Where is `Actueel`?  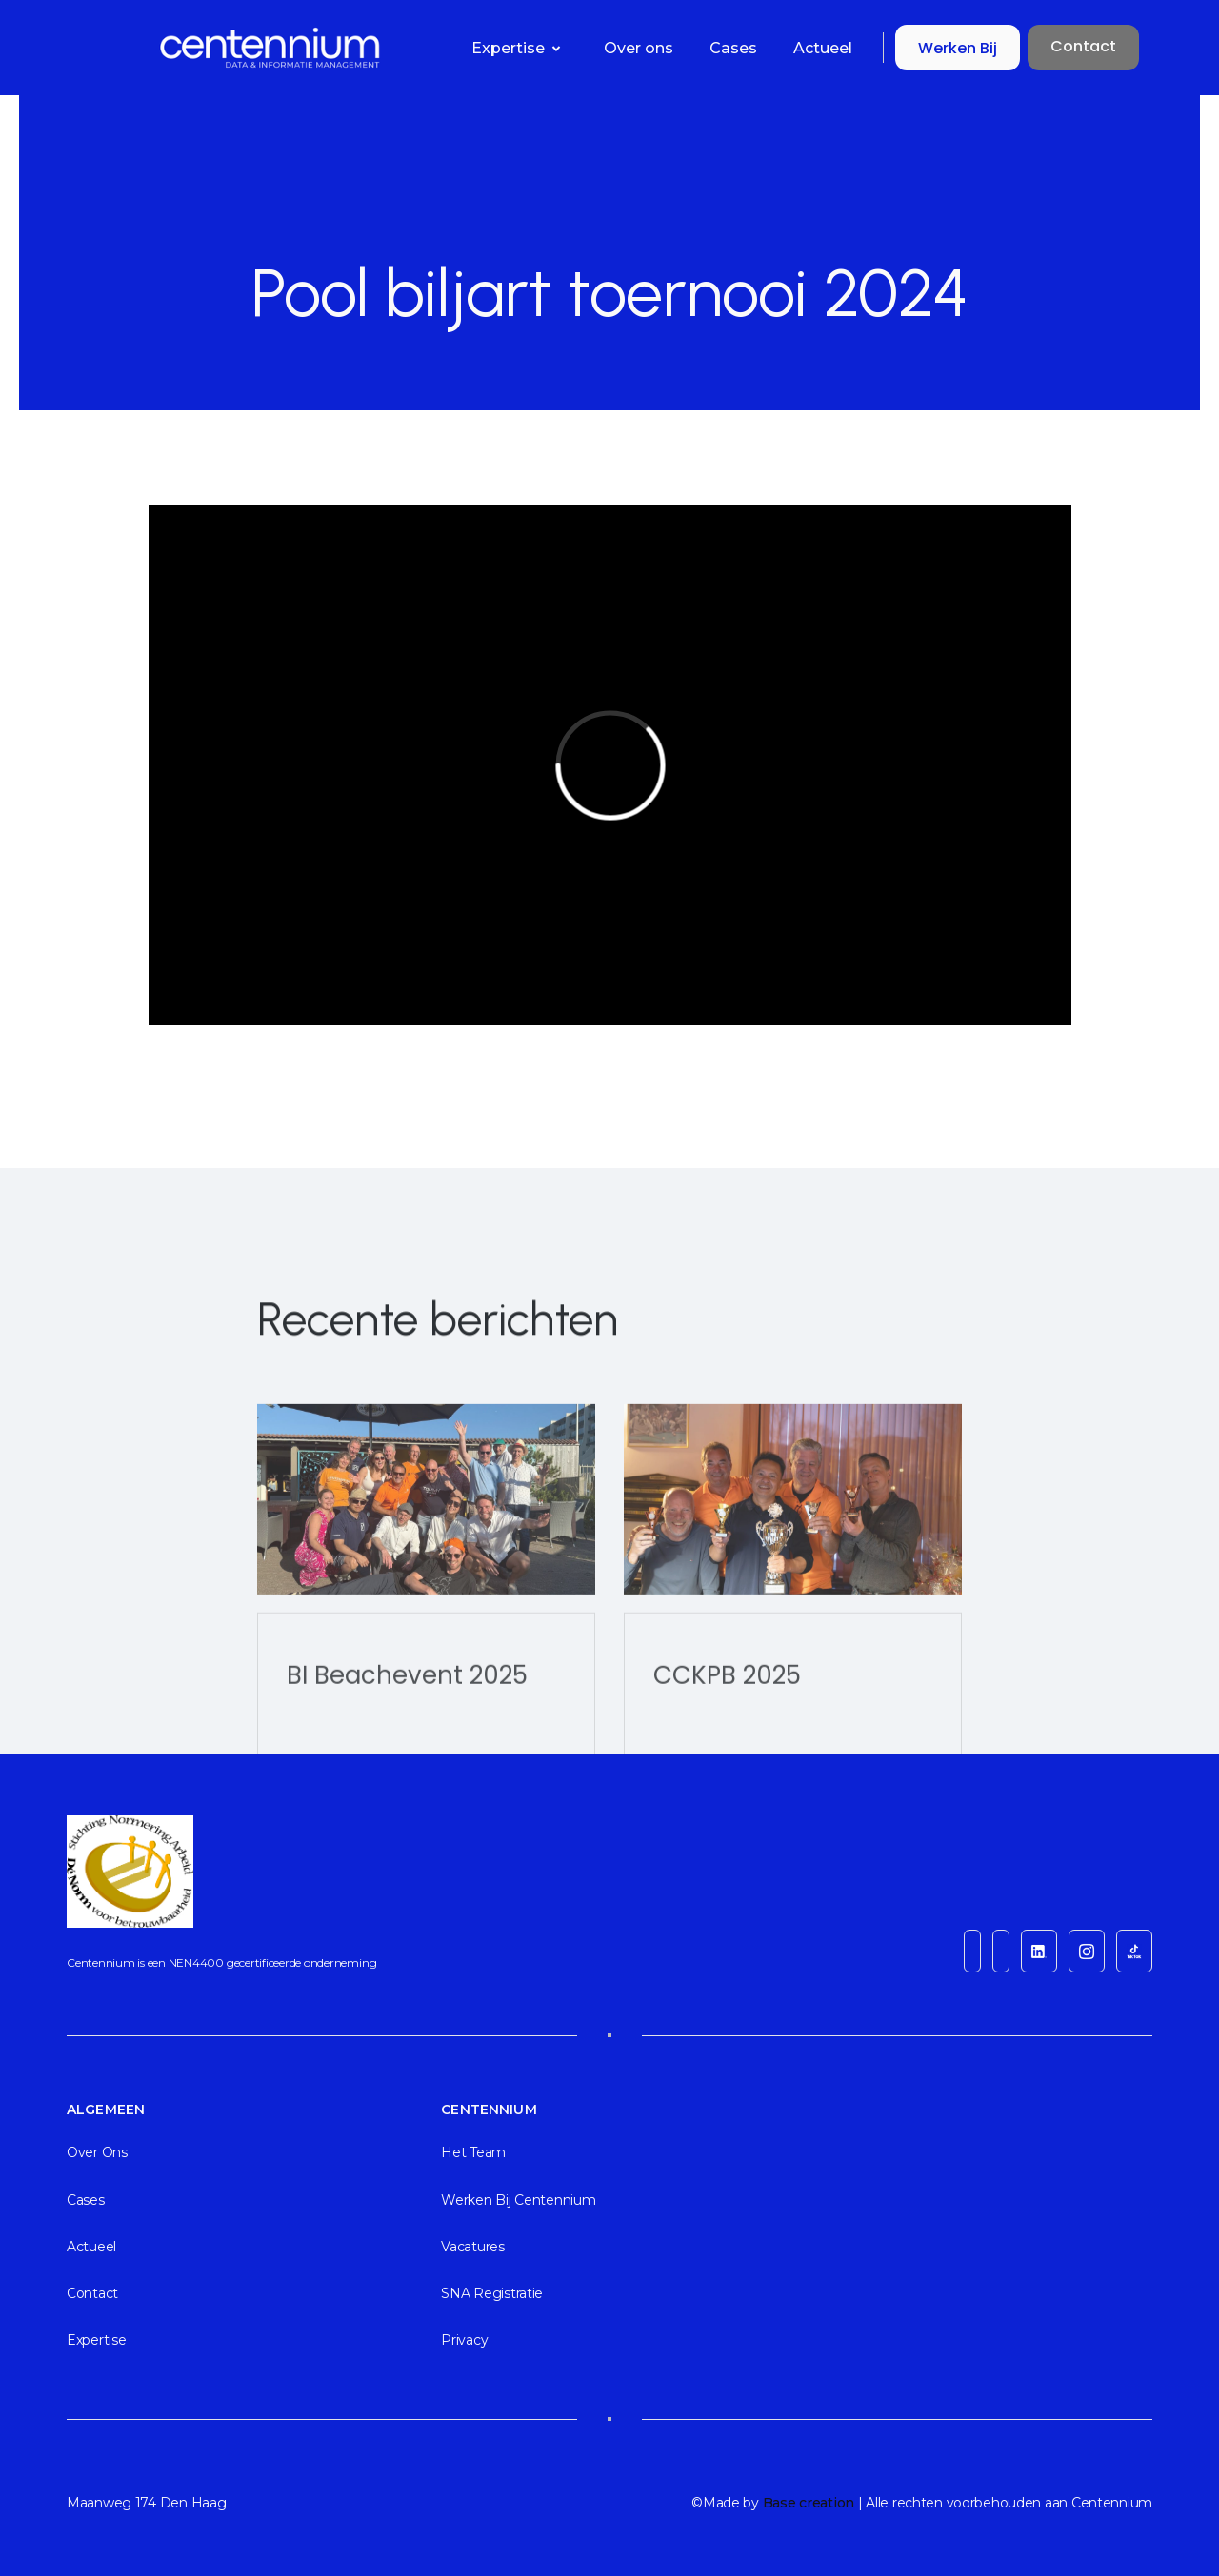 Actueel is located at coordinates (822, 48).